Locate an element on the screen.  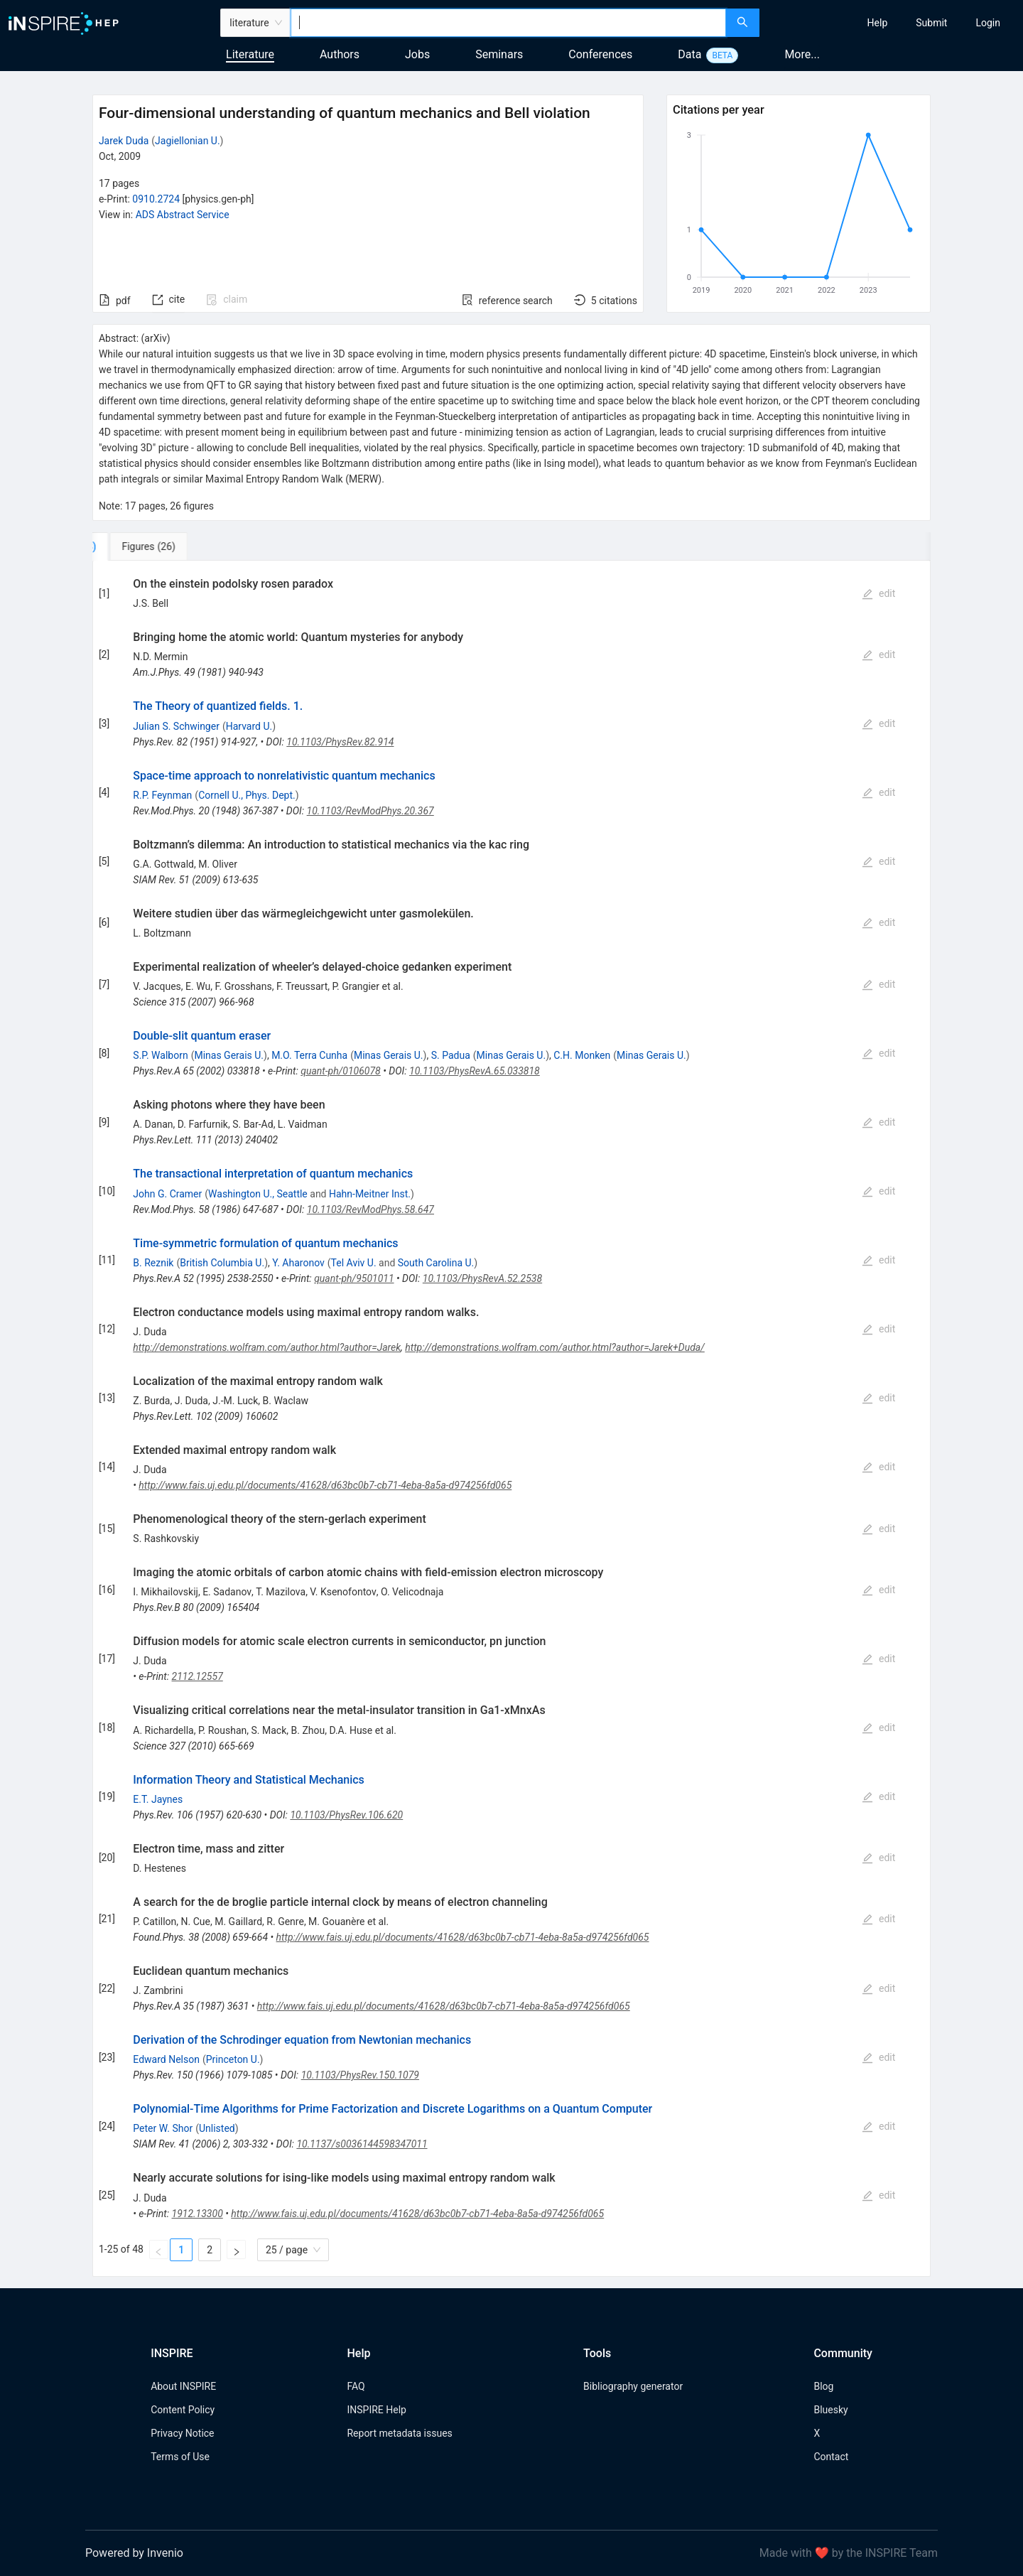
10.1103/RevModPhys.20.367 is located at coordinates (370, 811).